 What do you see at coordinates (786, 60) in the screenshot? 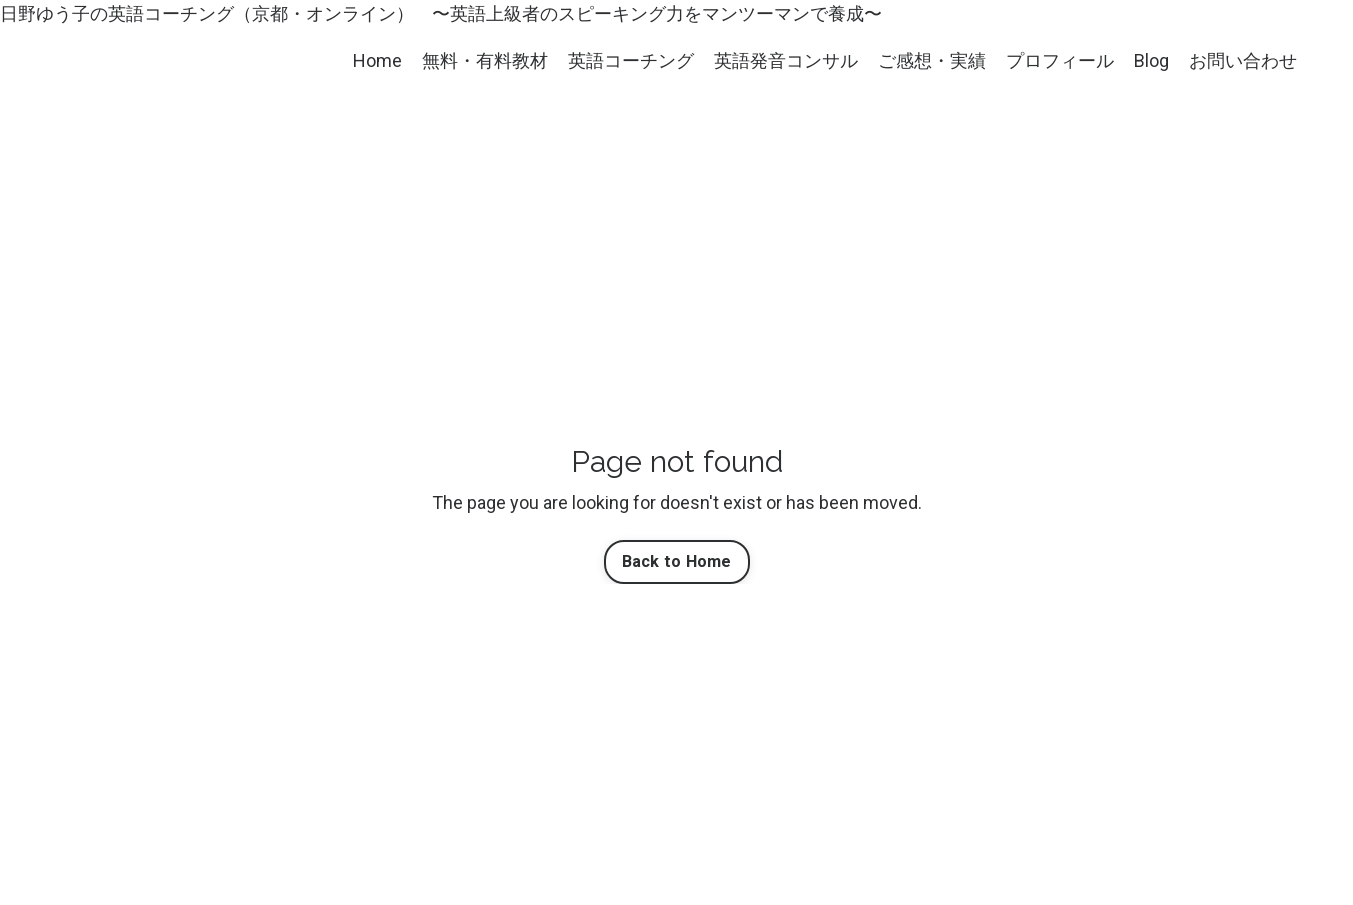
I see `英語発音コンサル` at bounding box center [786, 60].